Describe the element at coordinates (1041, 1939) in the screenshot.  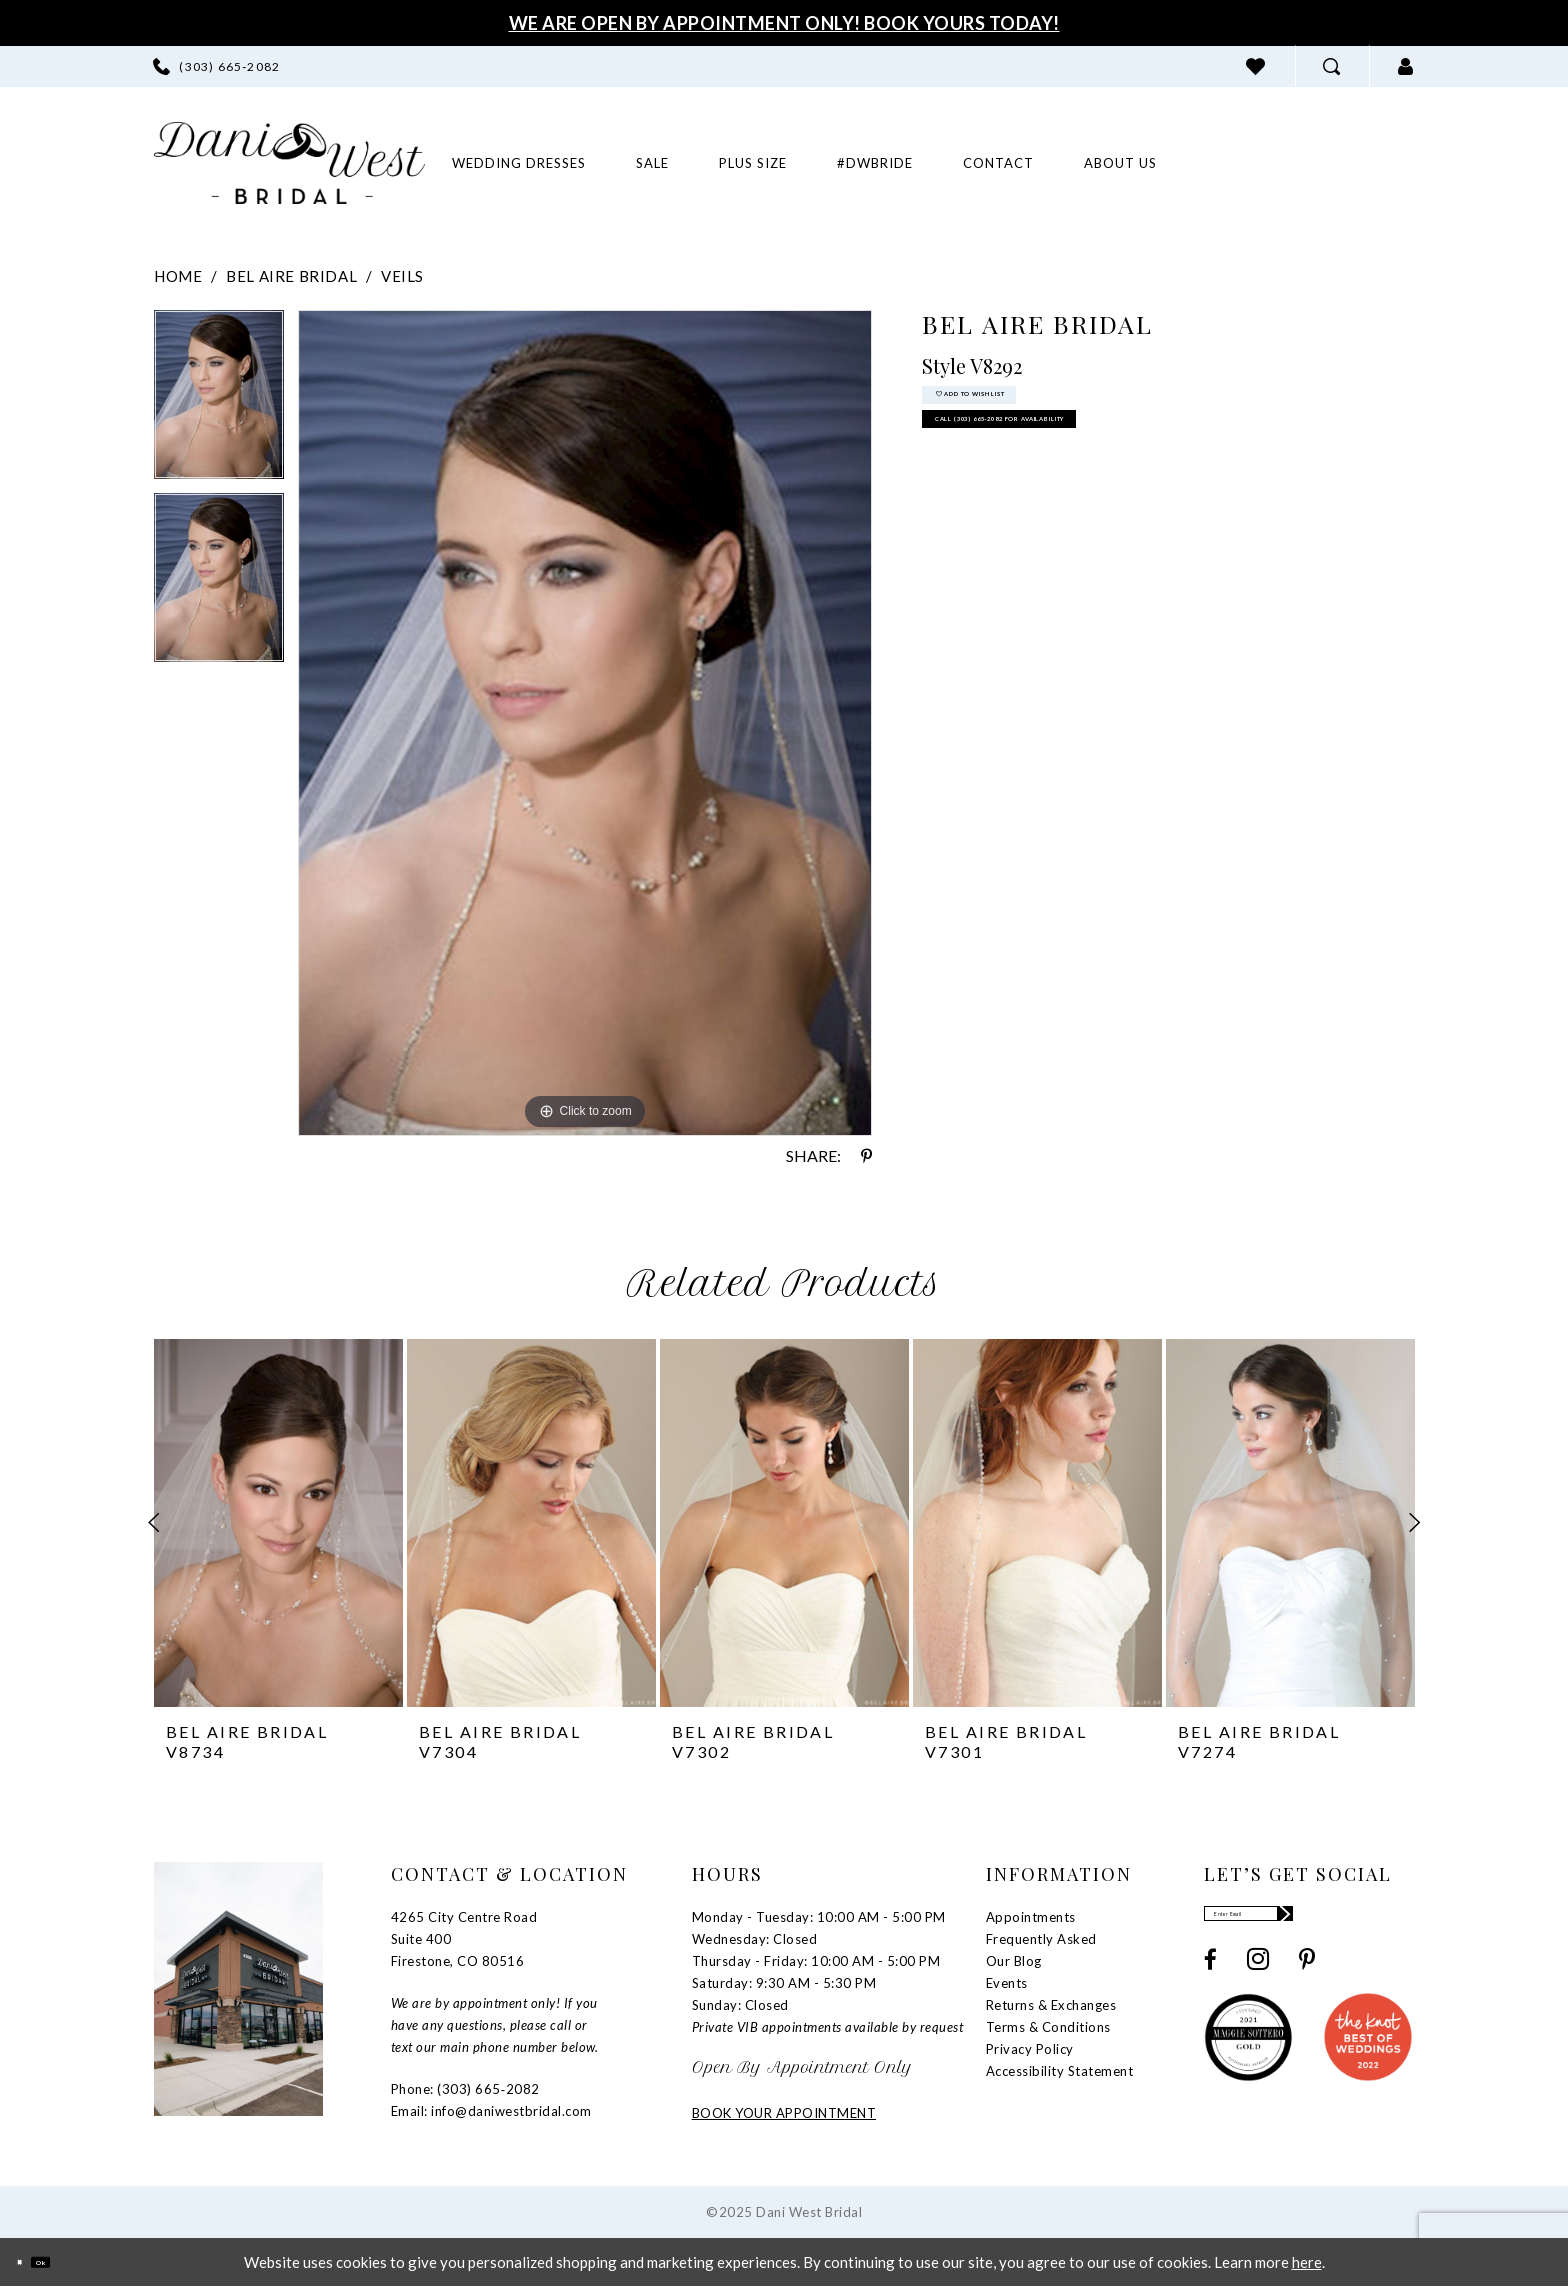
I see `Frequently Asked` at that location.